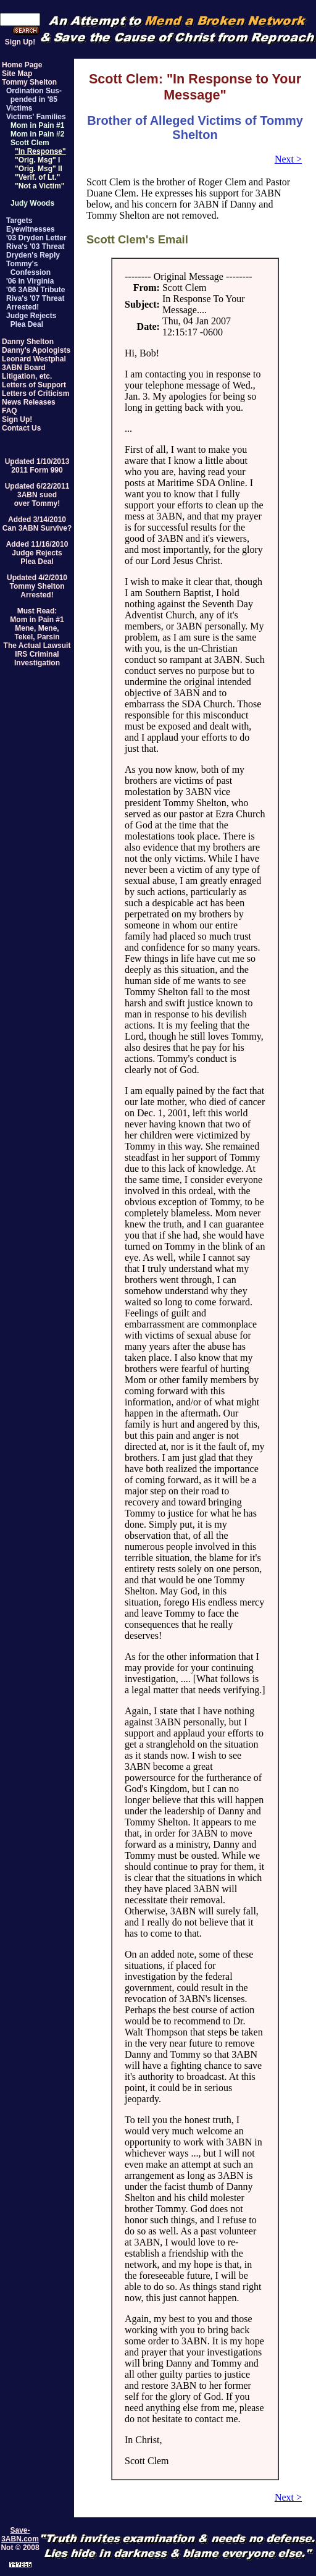 This screenshot has width=316, height=2576. What do you see at coordinates (37, 125) in the screenshot?
I see `Mom in Pain #1` at bounding box center [37, 125].